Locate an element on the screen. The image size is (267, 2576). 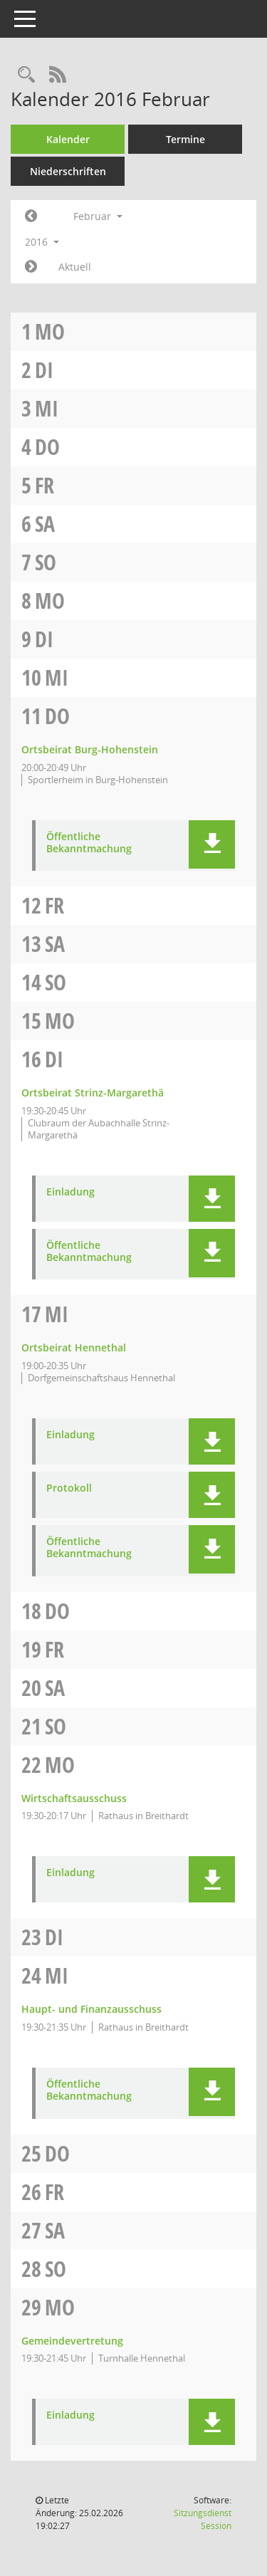
Sa is located at coordinates (45, 523).